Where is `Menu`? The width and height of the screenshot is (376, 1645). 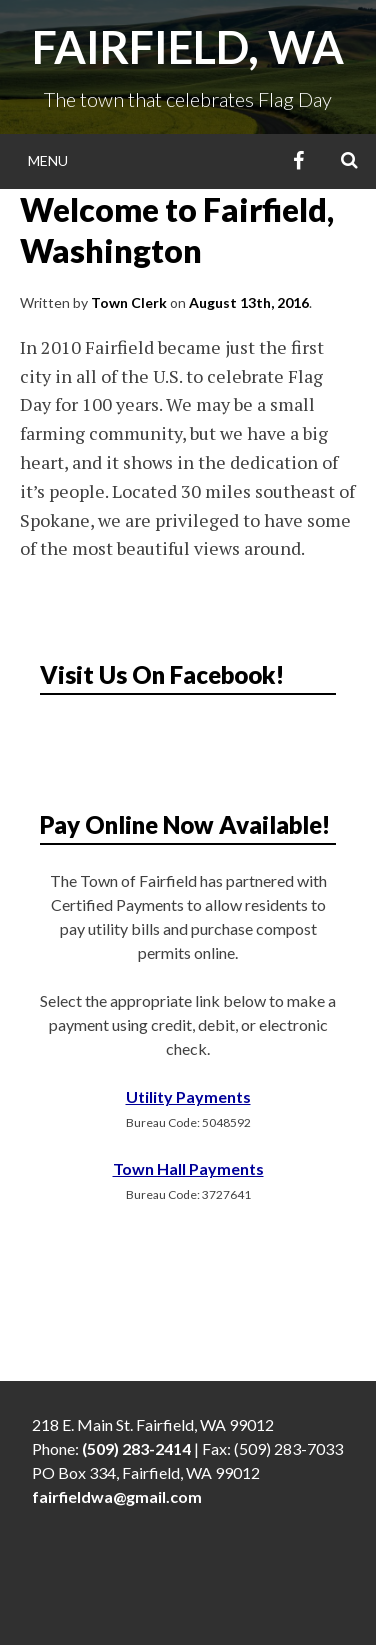 Menu is located at coordinates (48, 160).